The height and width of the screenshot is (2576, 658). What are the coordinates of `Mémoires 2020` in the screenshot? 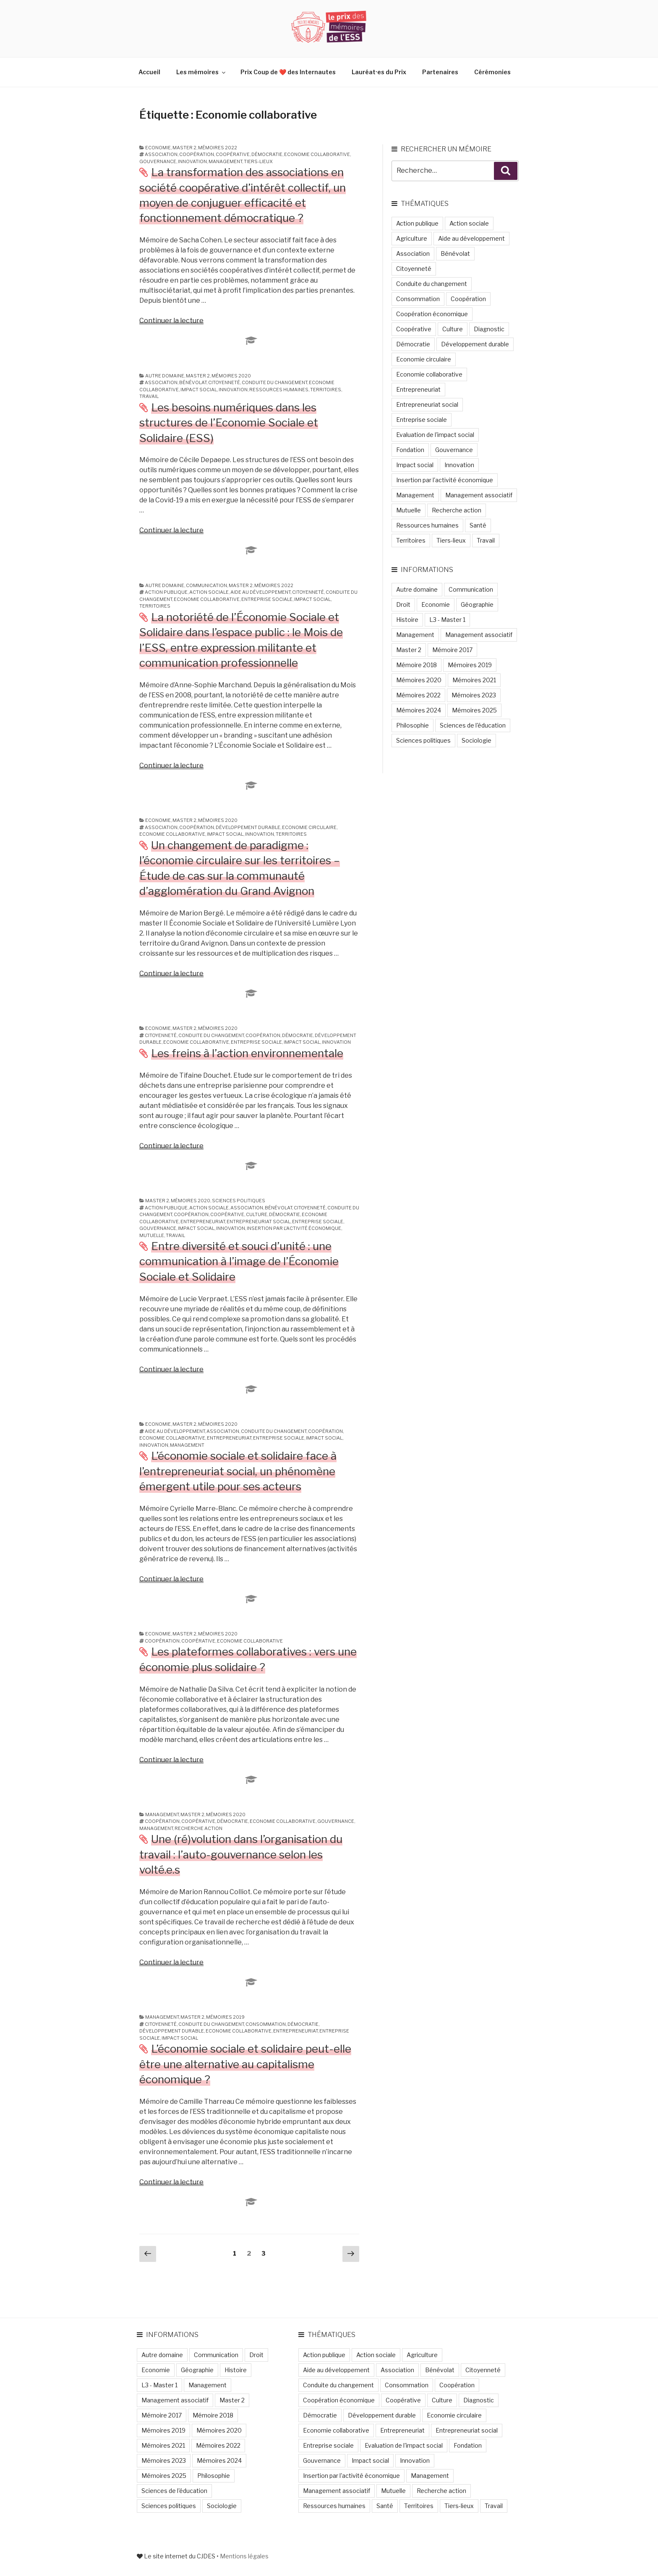 It's located at (231, 376).